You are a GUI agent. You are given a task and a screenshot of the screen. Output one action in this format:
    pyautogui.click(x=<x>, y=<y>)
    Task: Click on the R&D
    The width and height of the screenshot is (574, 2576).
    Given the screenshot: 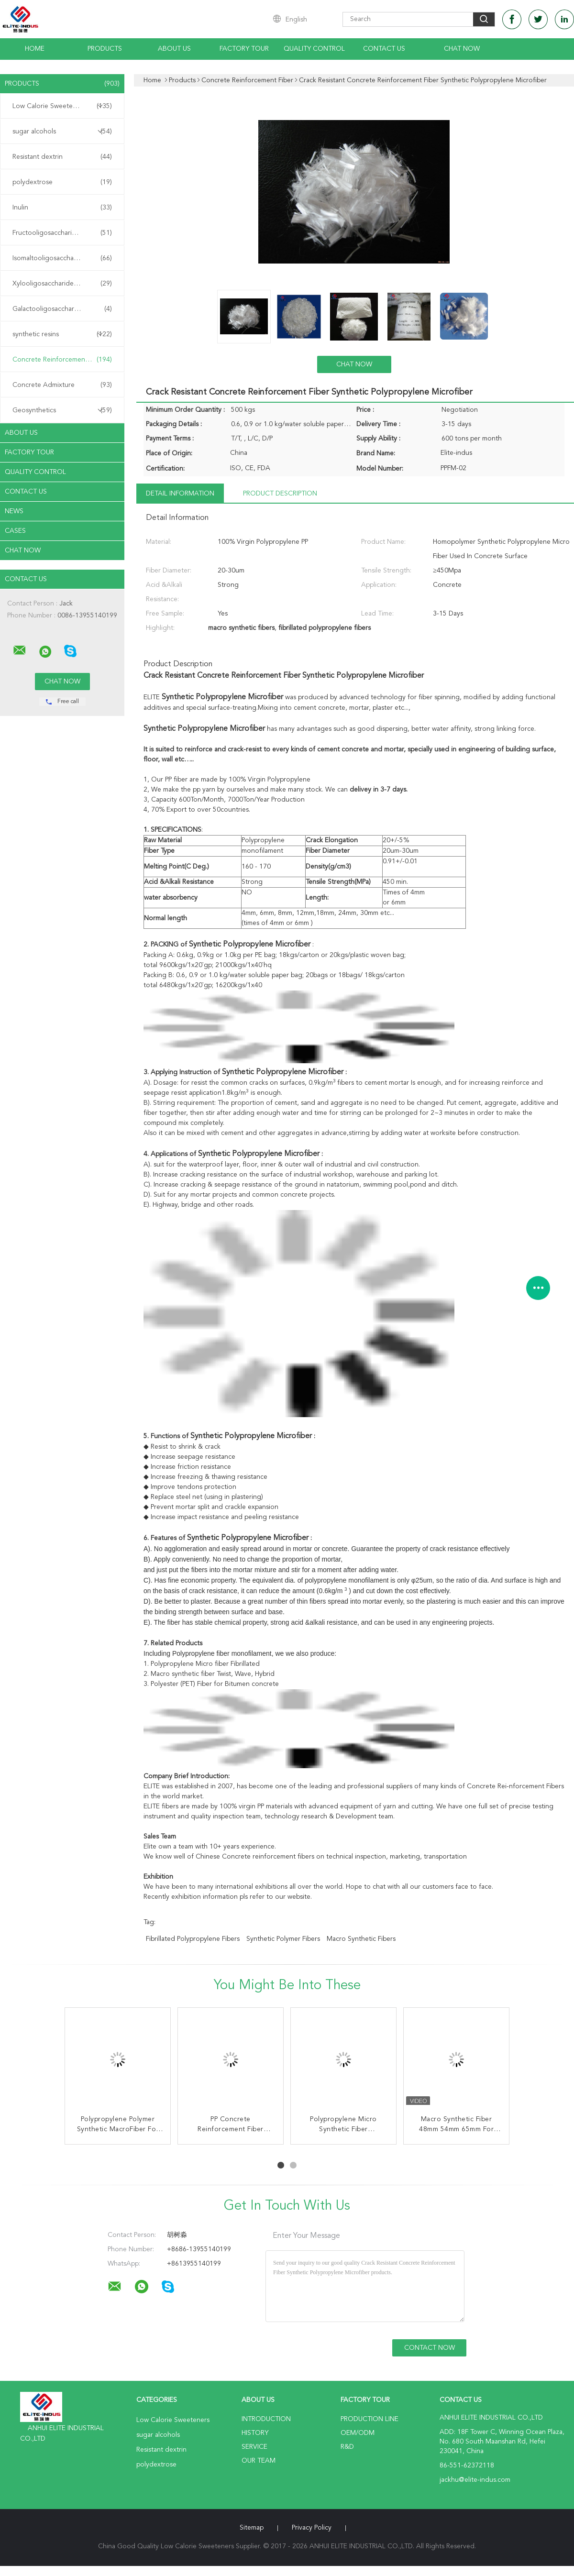 What is the action you would take?
    pyautogui.click(x=347, y=2447)
    